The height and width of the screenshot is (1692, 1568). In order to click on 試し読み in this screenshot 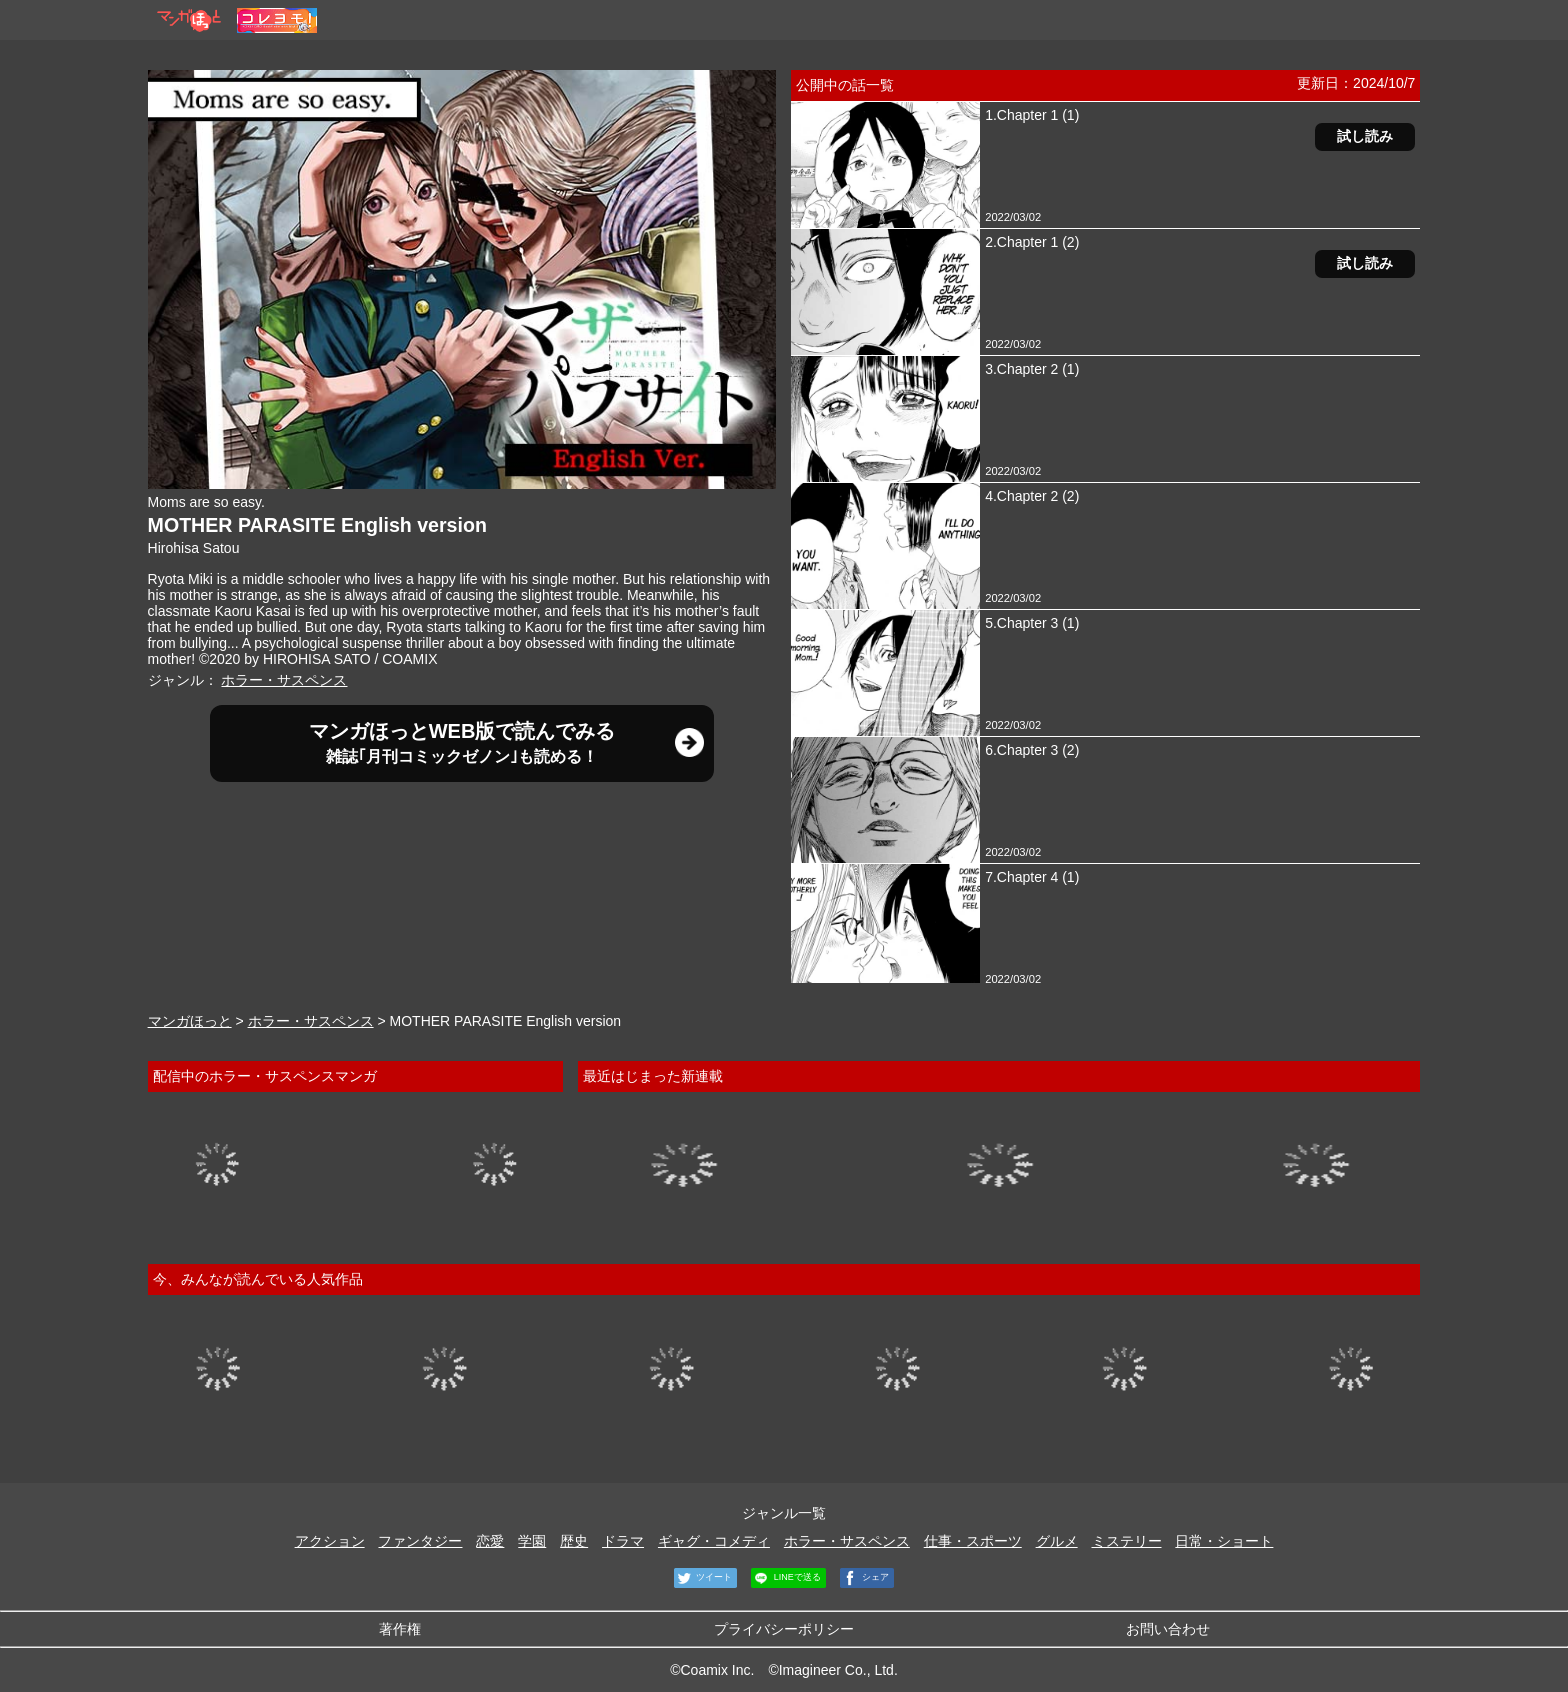, I will do `click(1365, 136)`.